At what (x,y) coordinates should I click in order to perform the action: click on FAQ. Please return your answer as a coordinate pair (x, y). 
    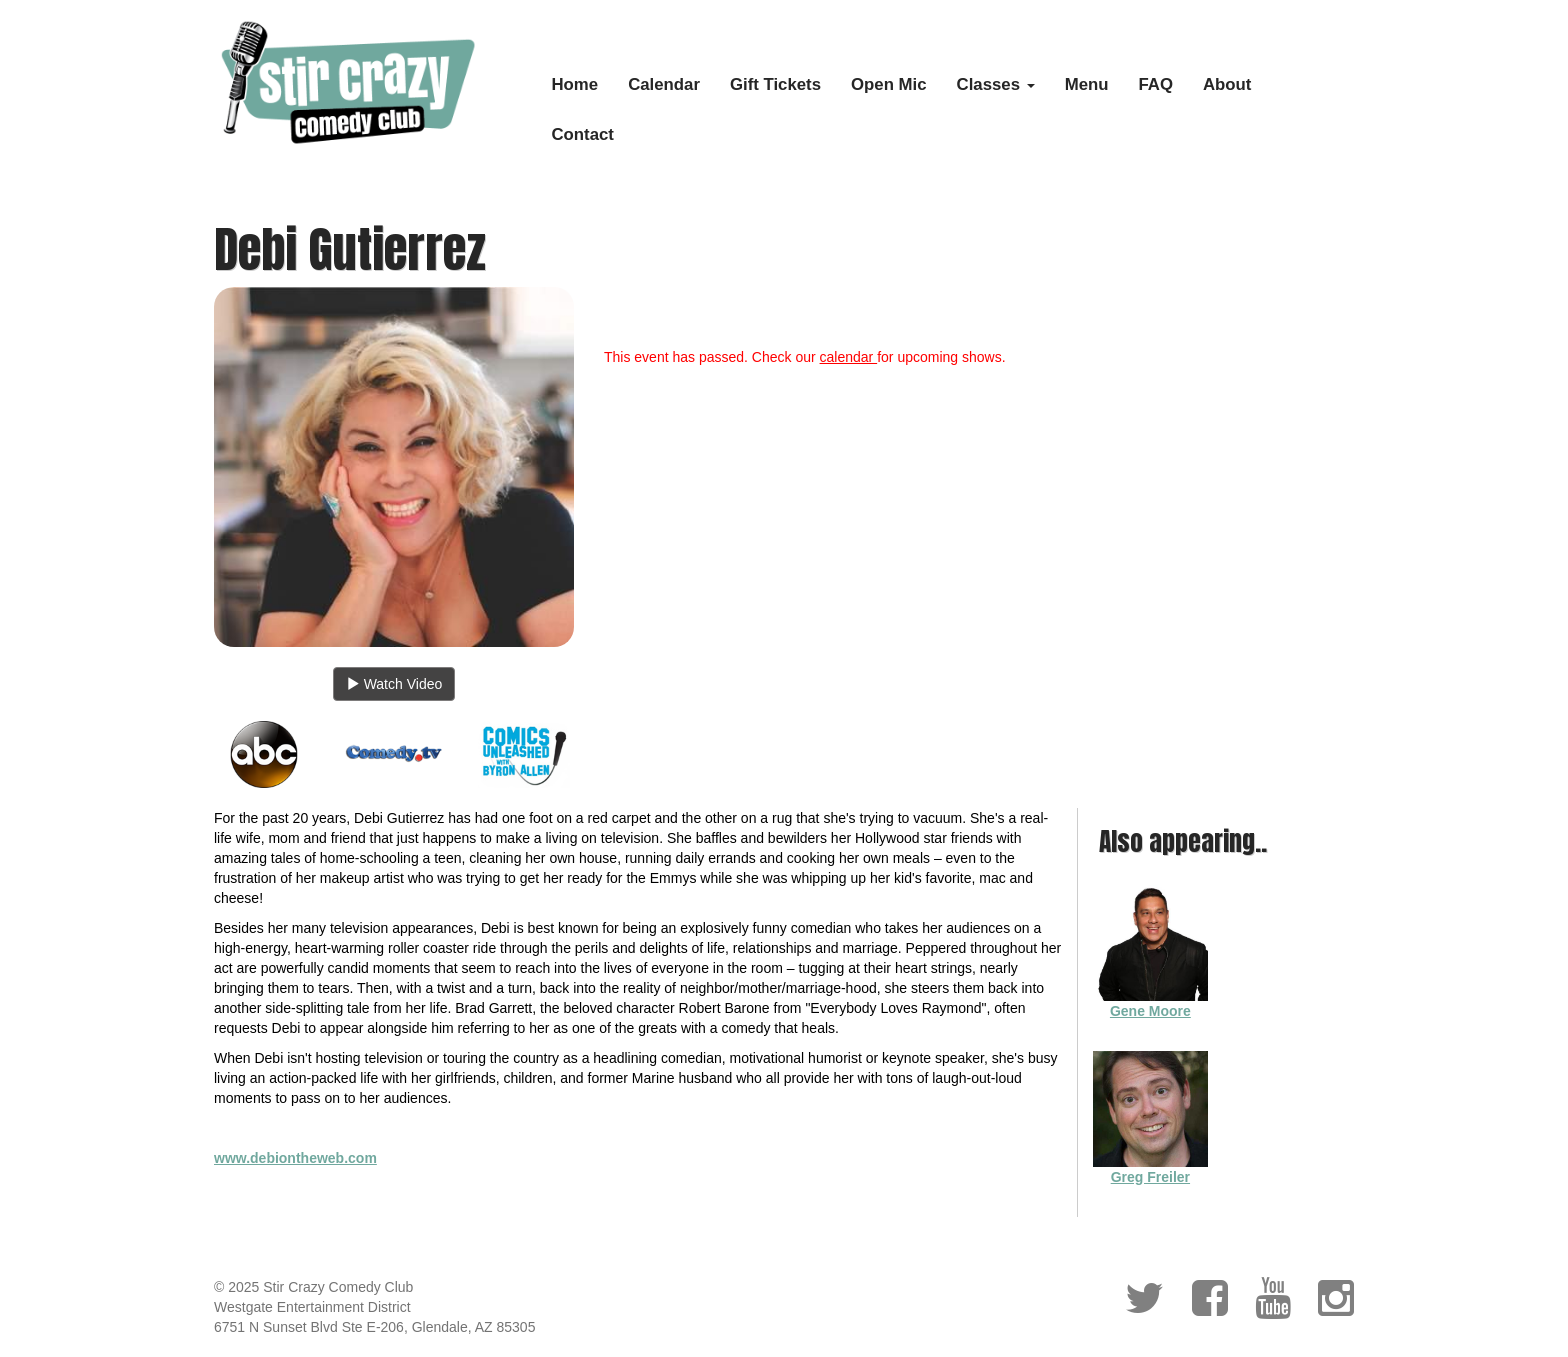
    Looking at the image, I should click on (1156, 84).